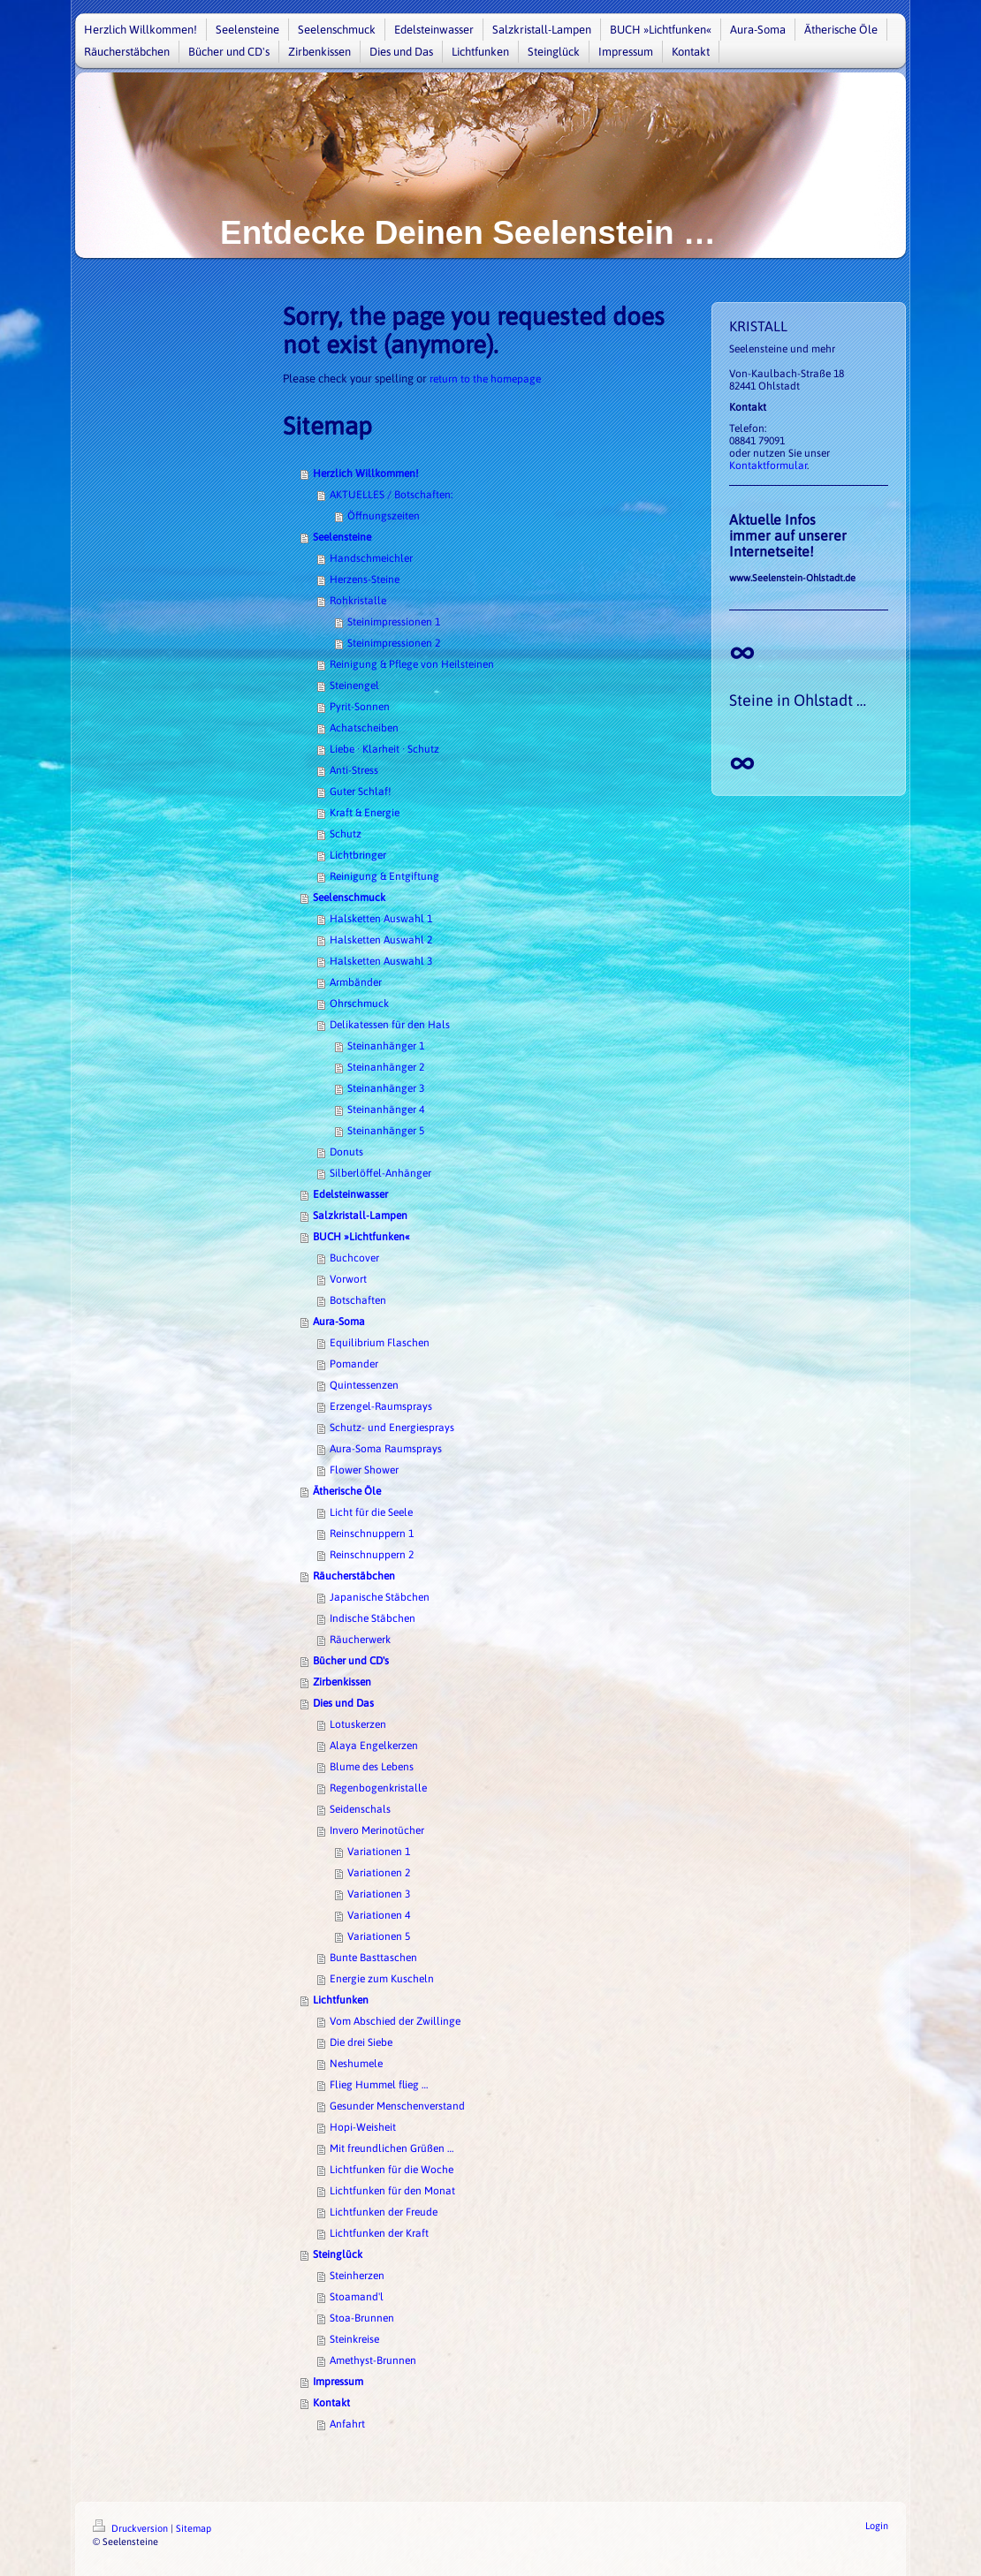  I want to click on Steinengel, so click(354, 685).